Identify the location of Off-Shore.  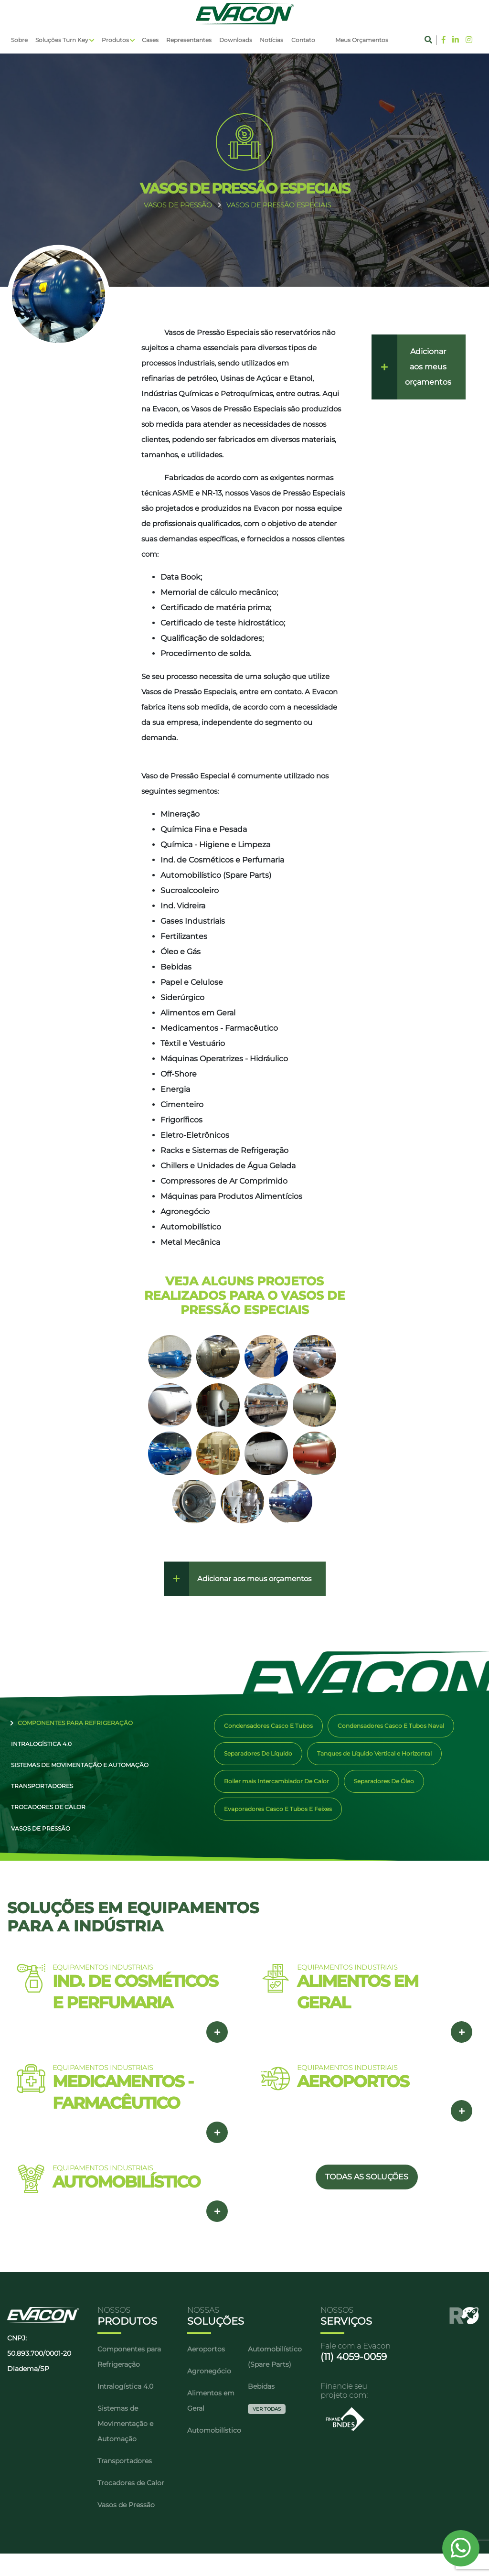
(178, 1073).